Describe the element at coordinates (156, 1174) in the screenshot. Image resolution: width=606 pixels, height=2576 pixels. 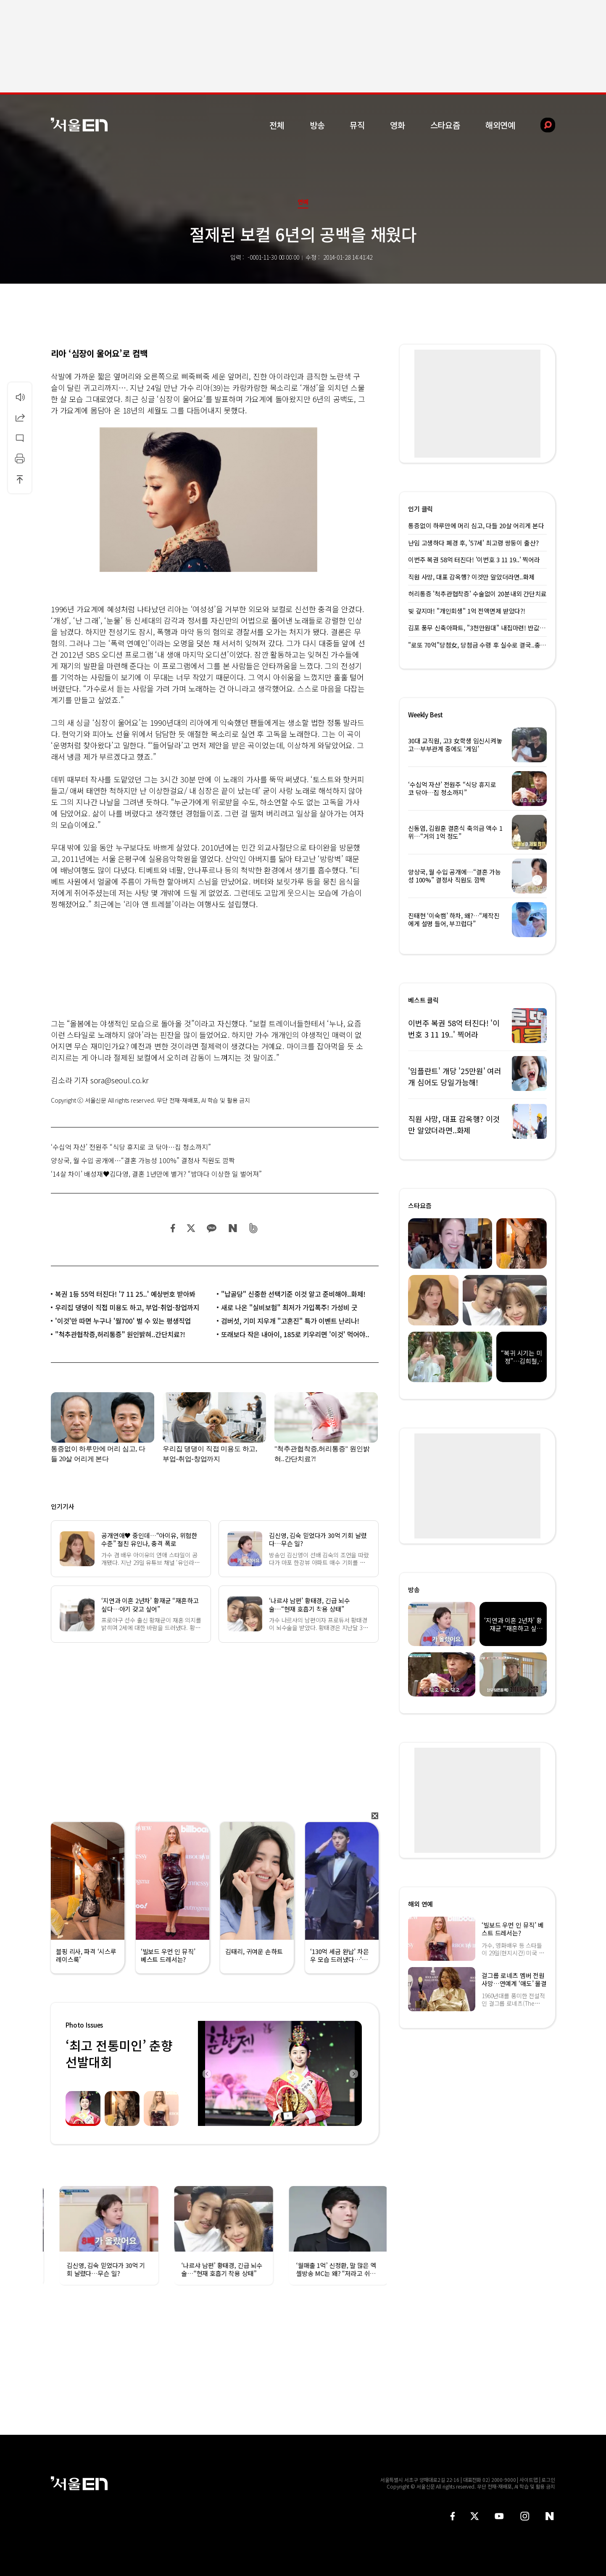
I see `‘14살 차이’ 배성재♥김다영, 결혼 1년만에 별거? “밤마다 이상한 일 벌어져”` at that location.